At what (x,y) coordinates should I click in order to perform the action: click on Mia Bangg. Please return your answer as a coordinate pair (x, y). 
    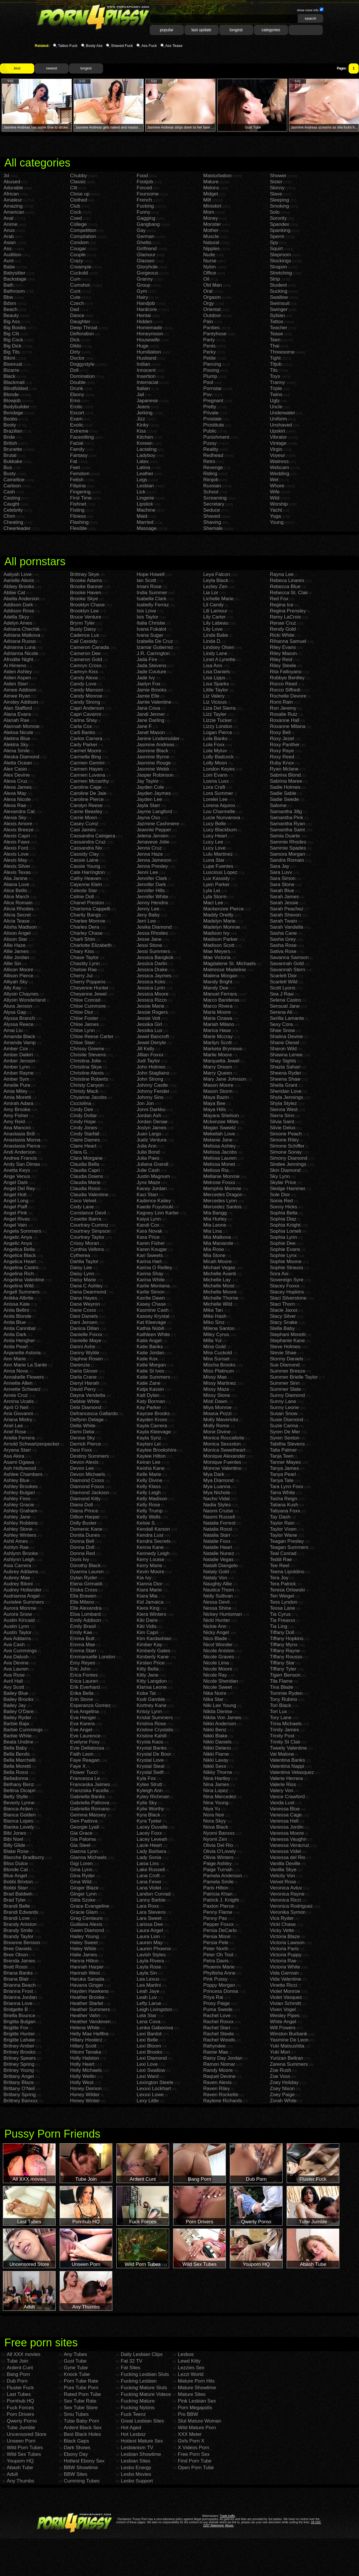
    Looking at the image, I should click on (215, 1213).